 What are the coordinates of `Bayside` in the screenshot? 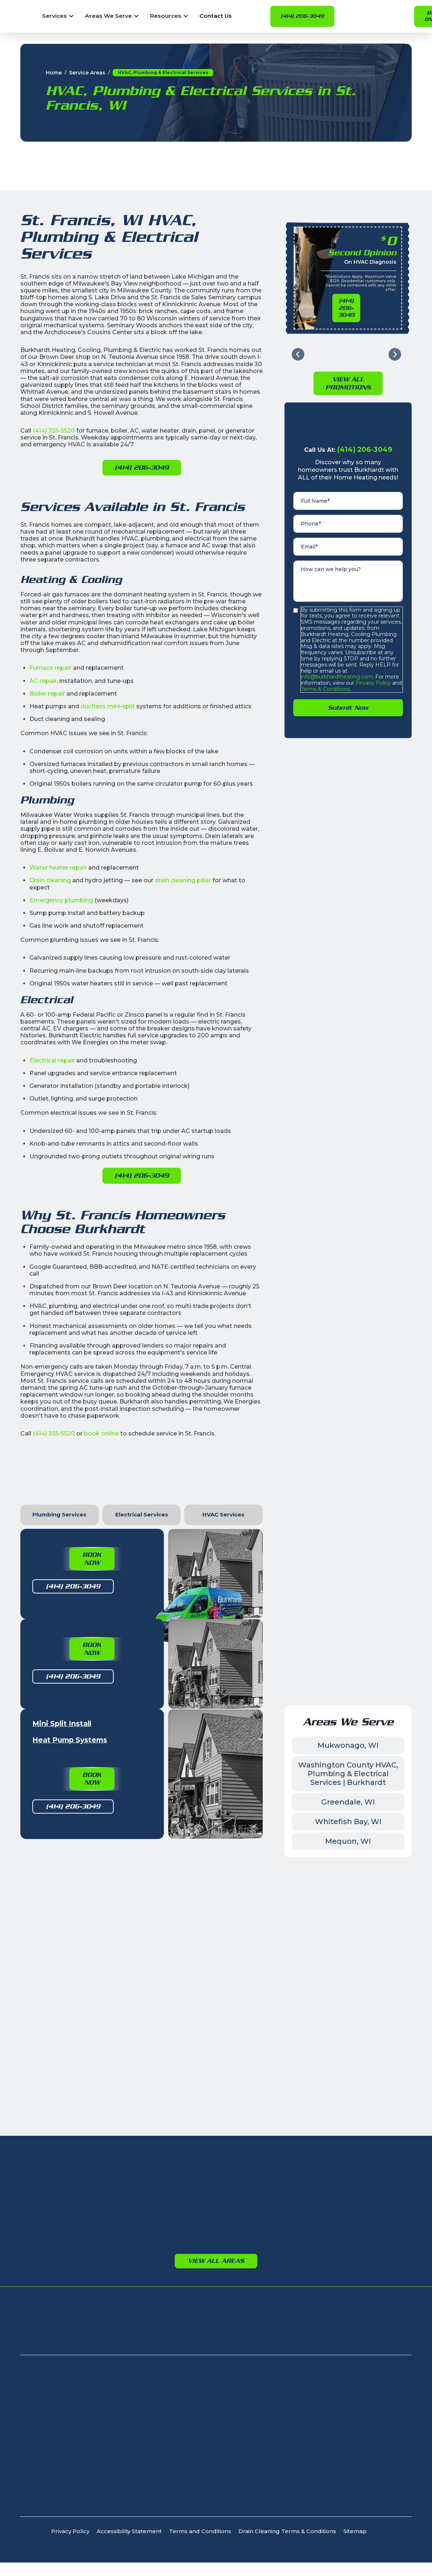 It's located at (60, 1938).